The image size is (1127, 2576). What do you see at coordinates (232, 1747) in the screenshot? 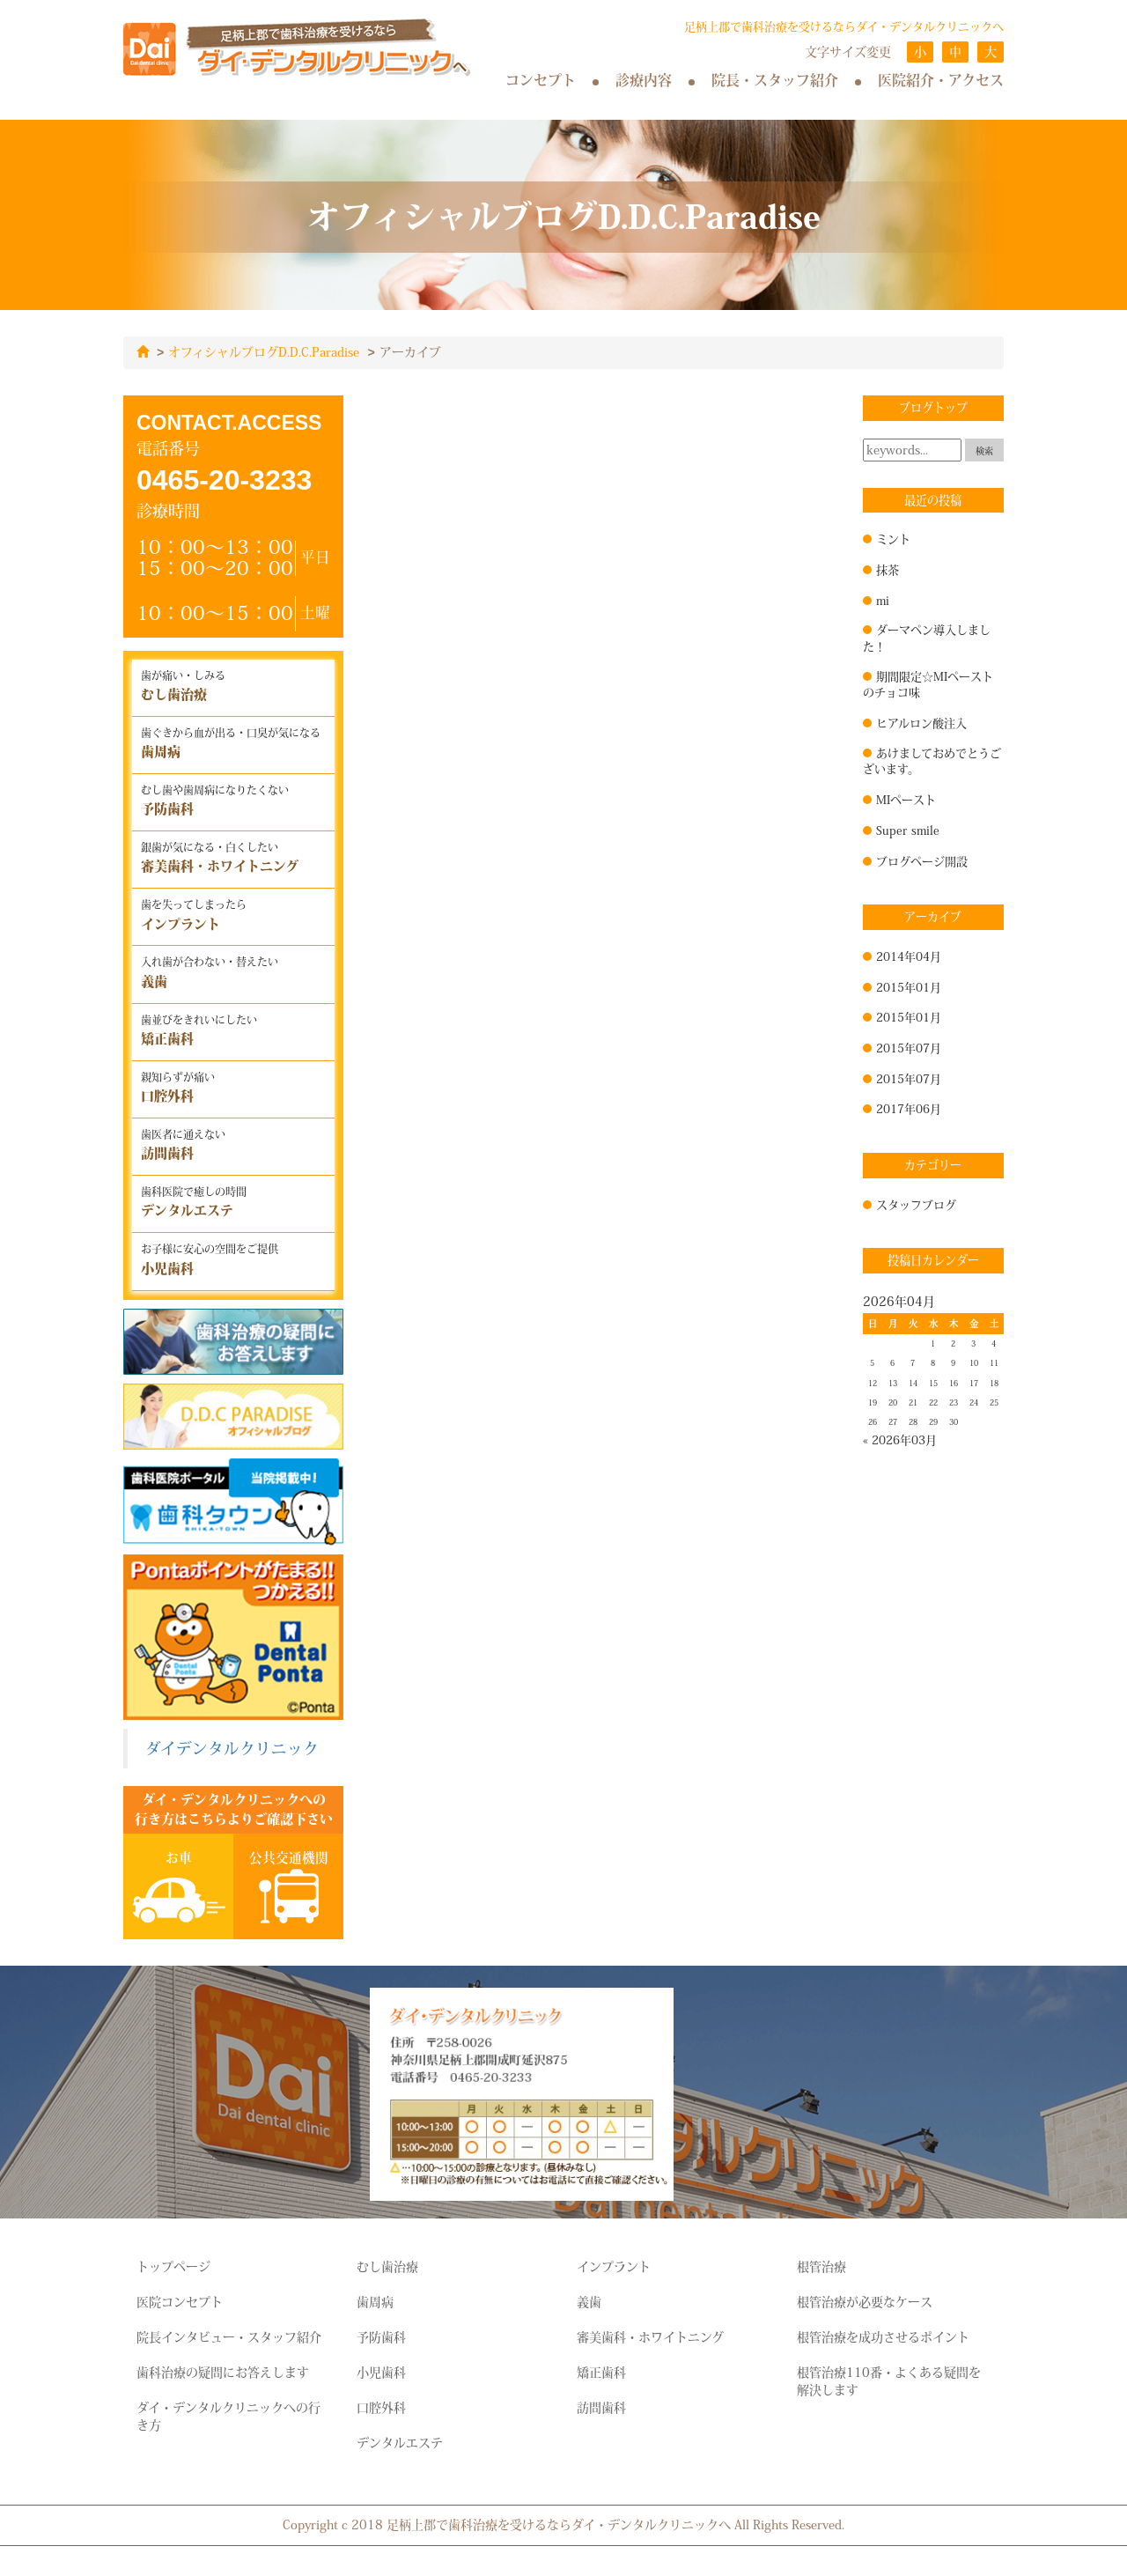
I see `ダイデンタルクリニック` at bounding box center [232, 1747].